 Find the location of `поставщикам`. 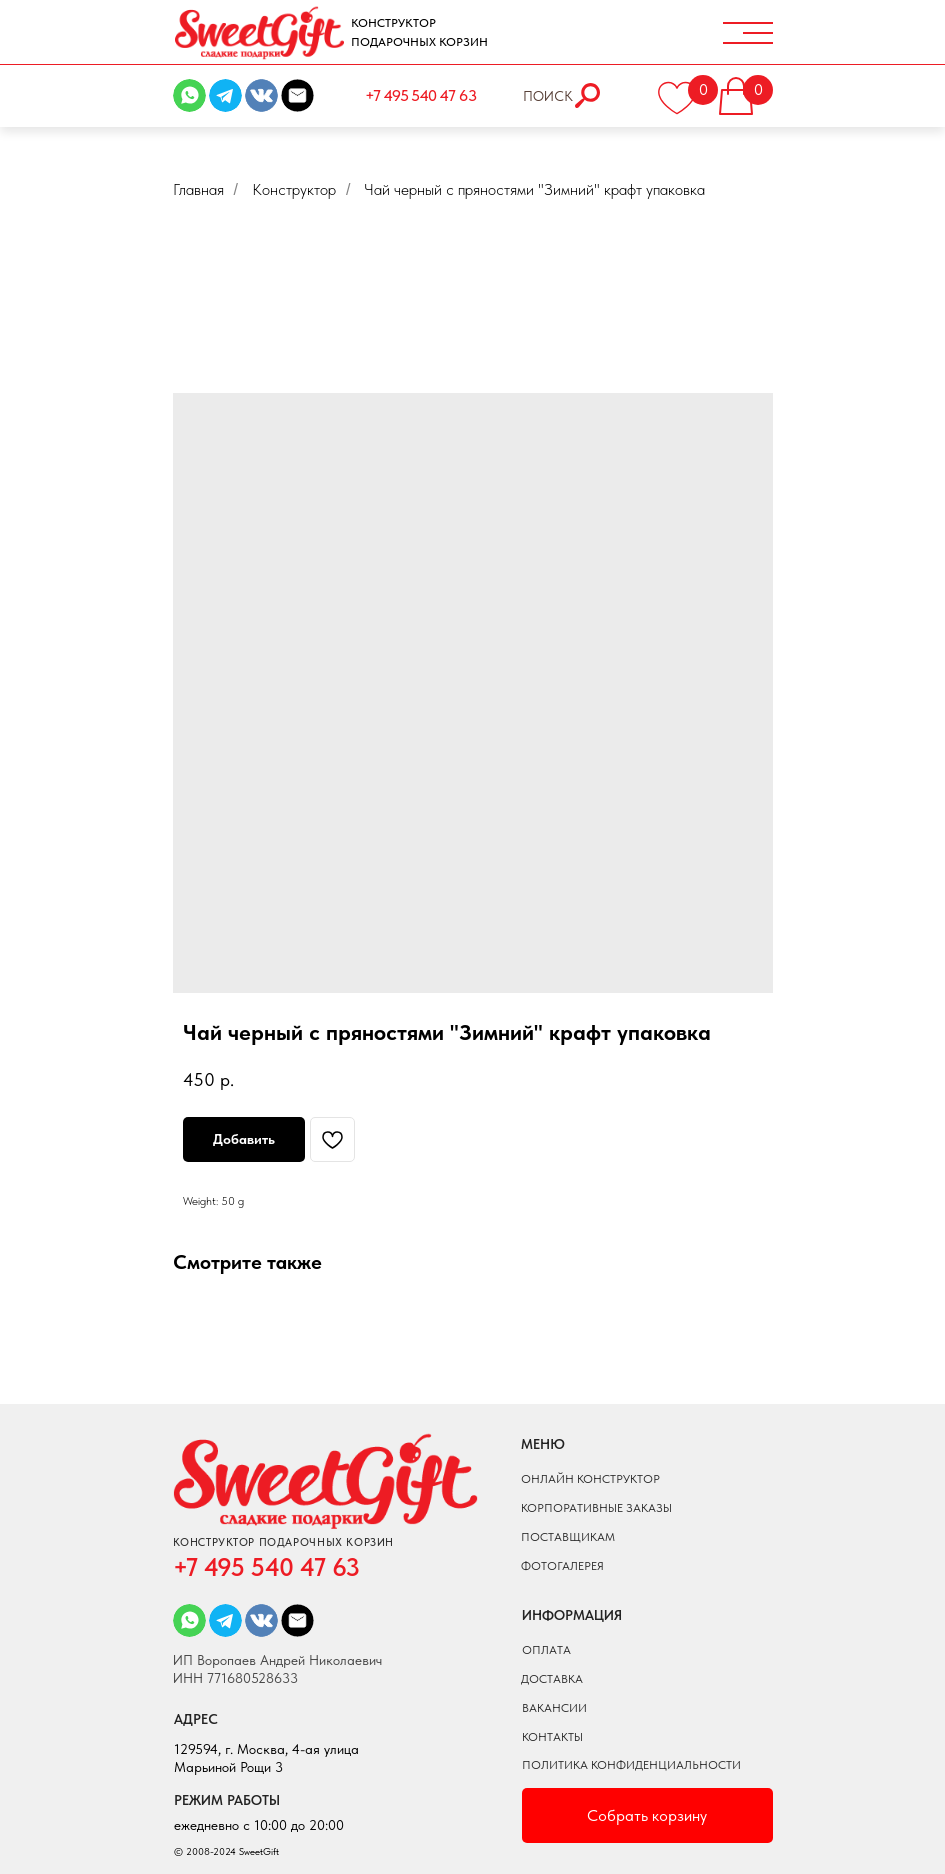

поставщикам is located at coordinates (568, 1537).